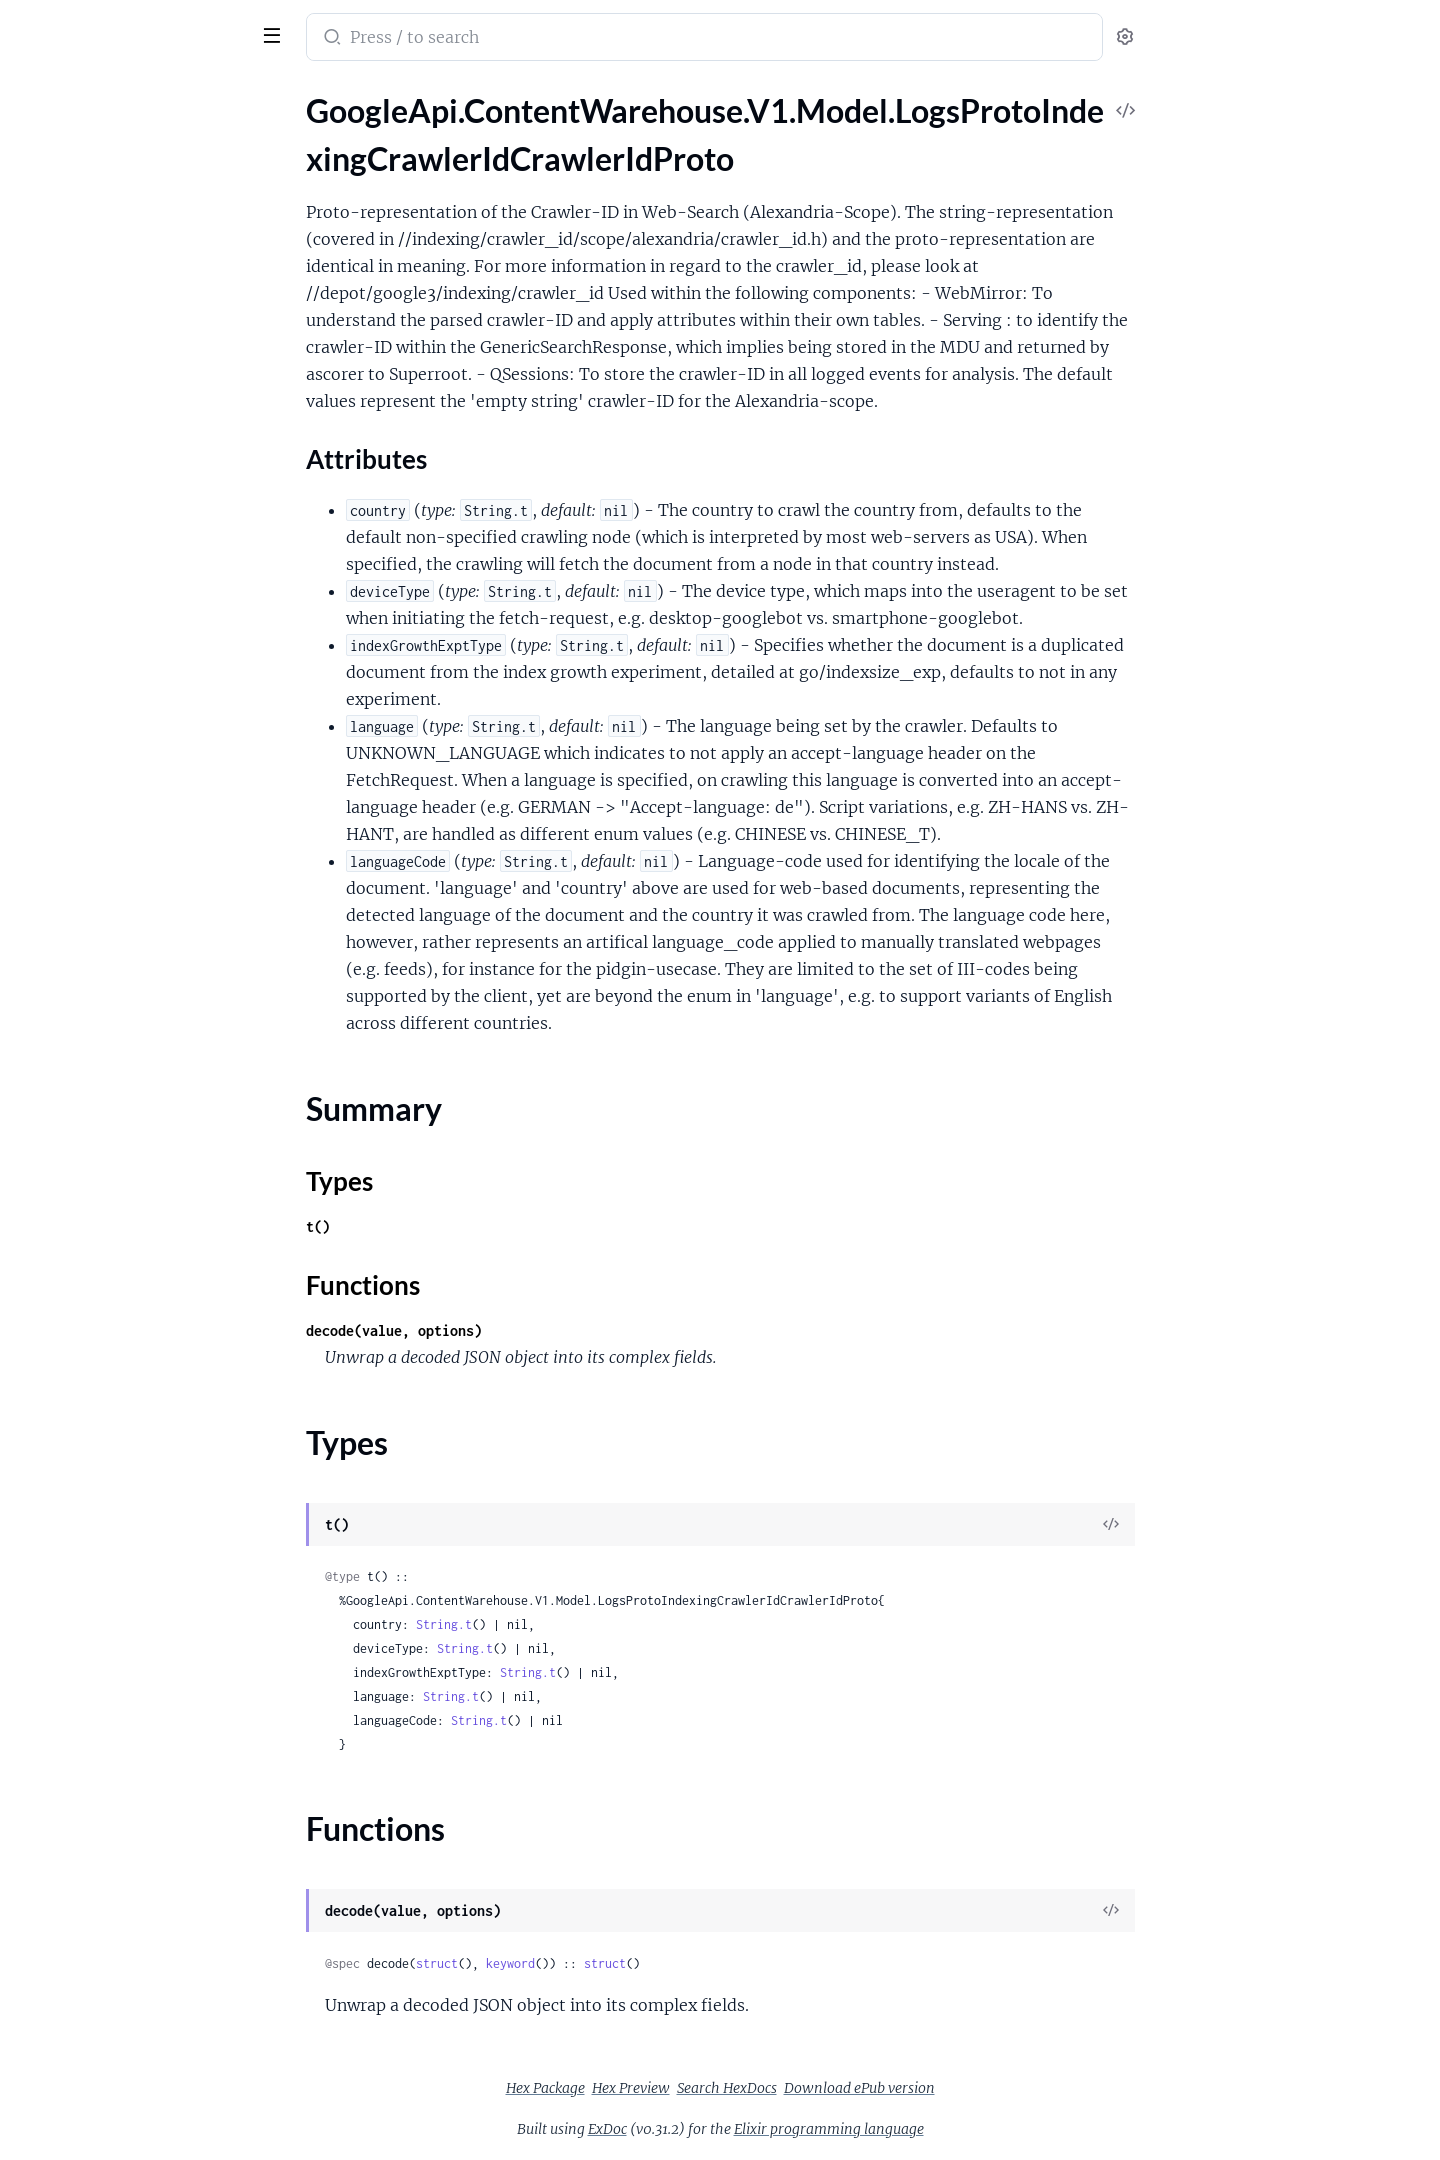  I want to click on GoogleApi.ContentWarehouse.V1.Model.LongStructuredSnippet, so click(142, 449).